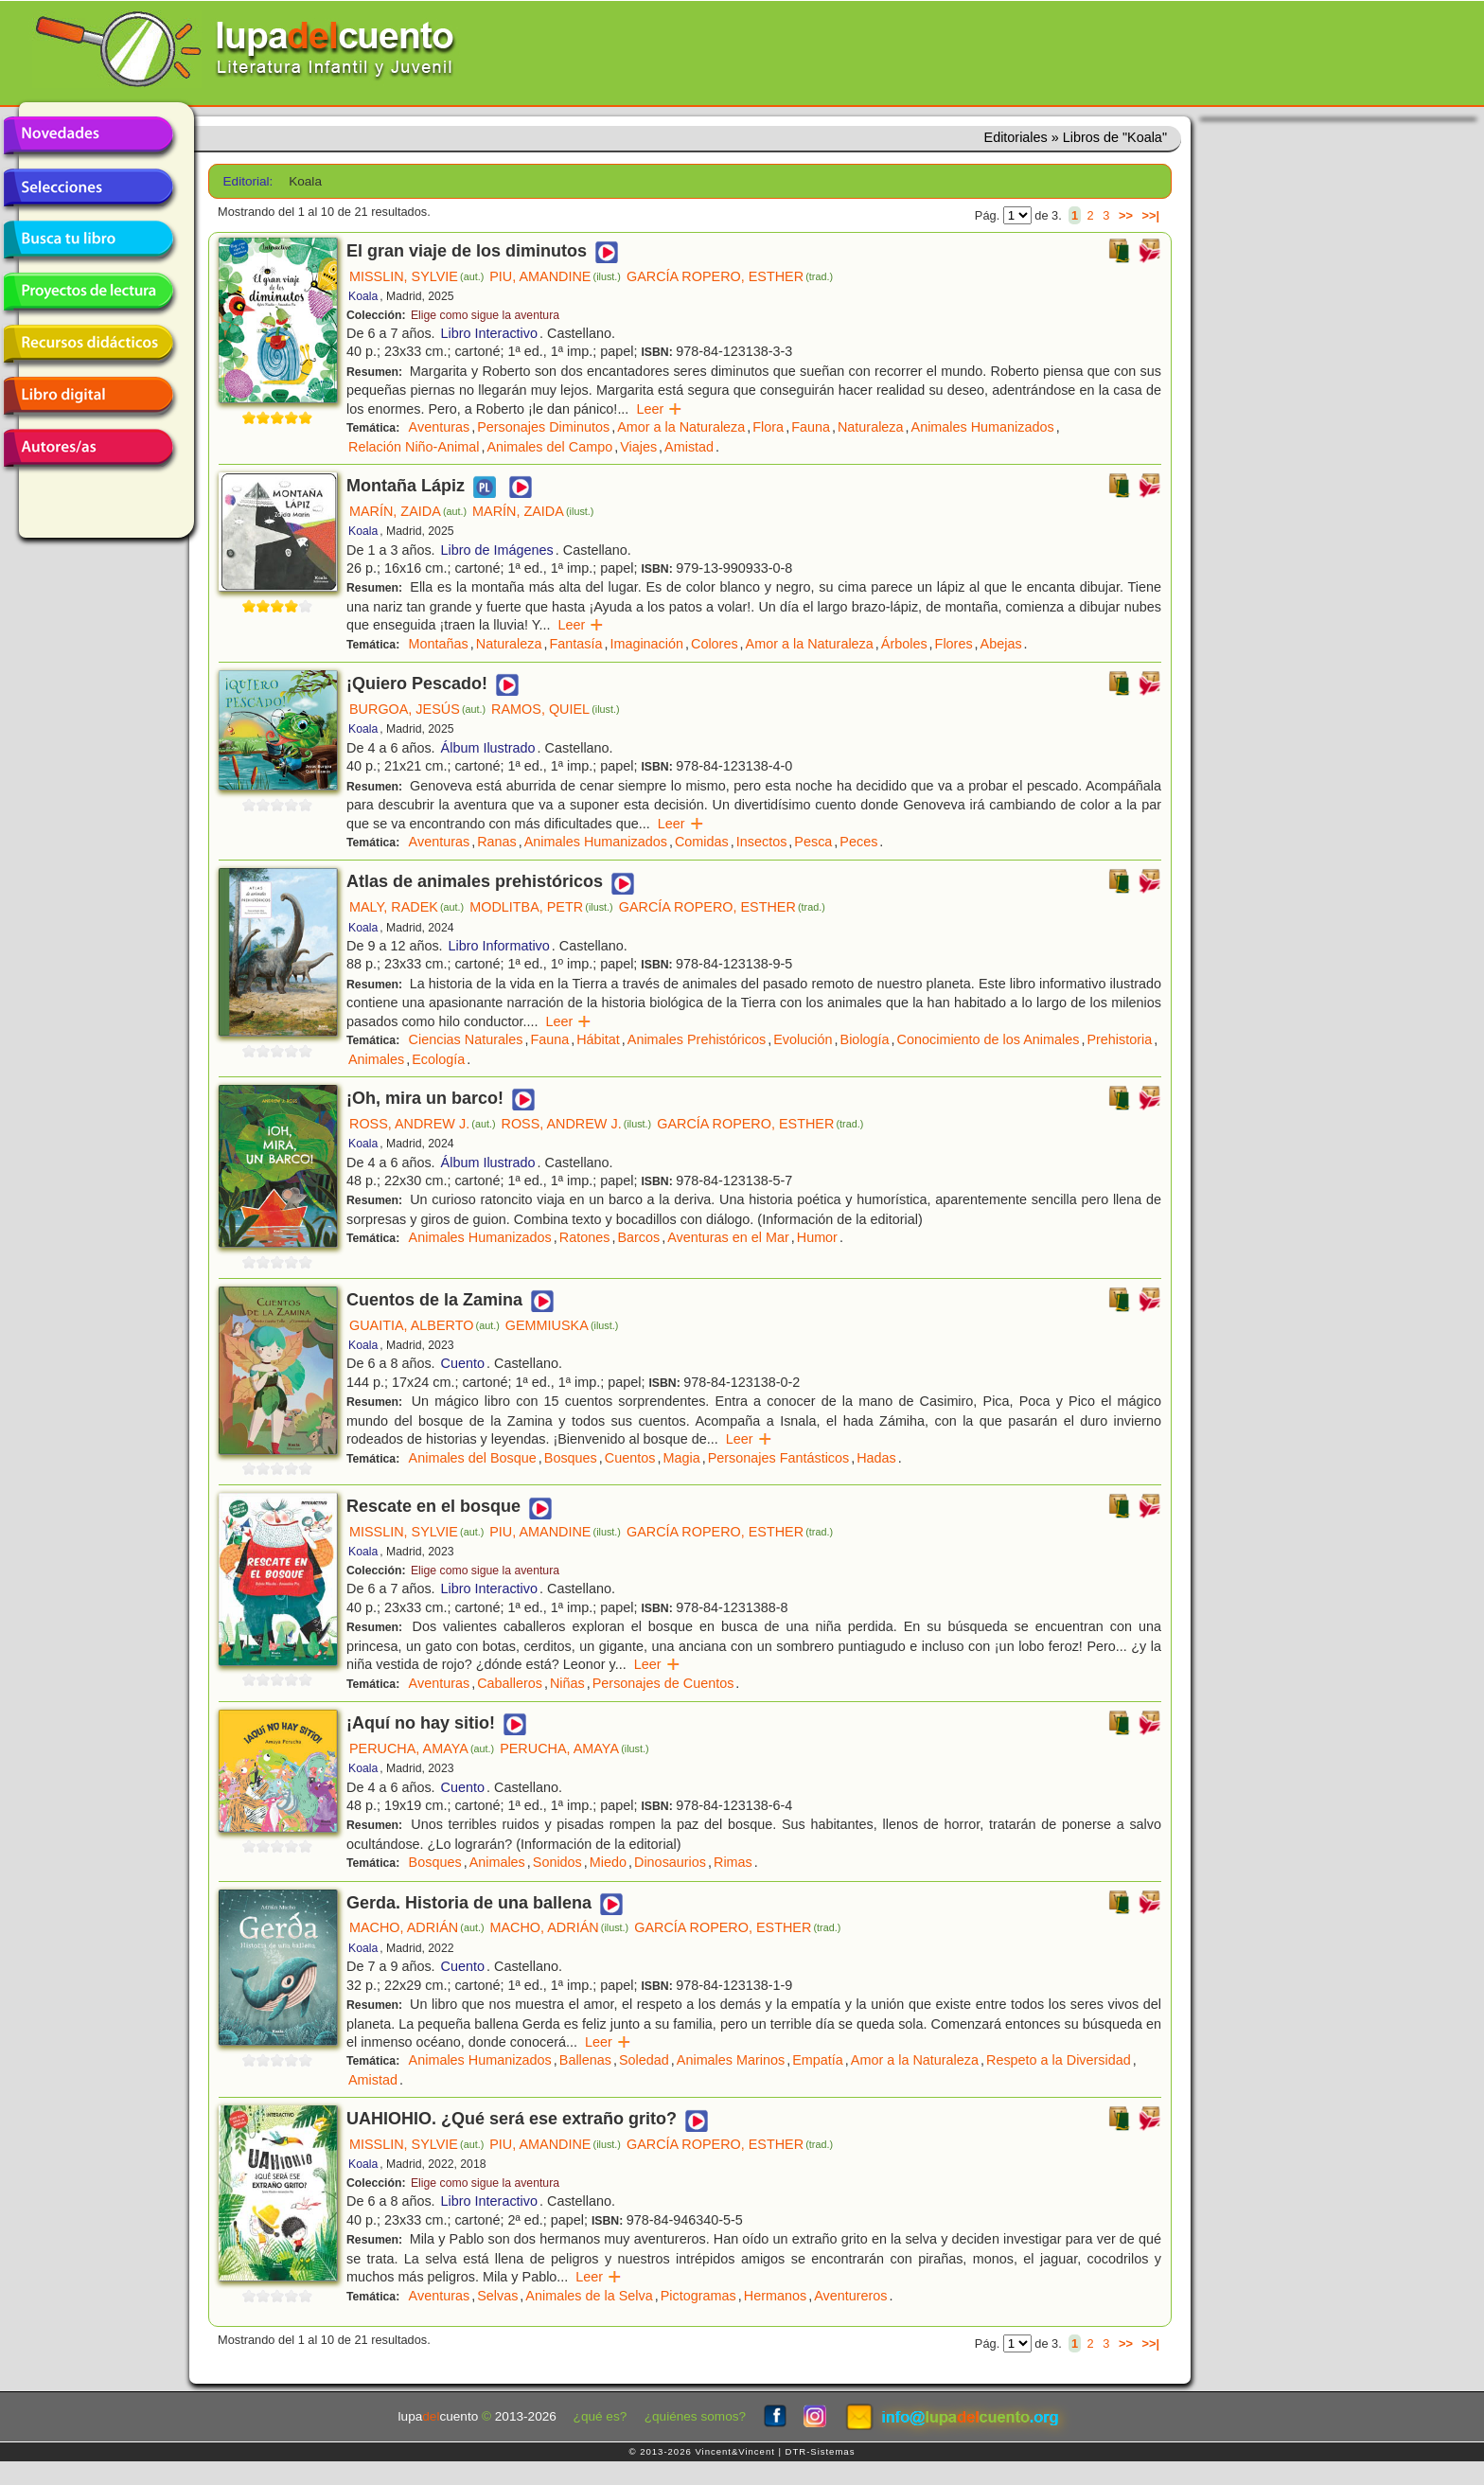  Describe the element at coordinates (497, 841) in the screenshot. I see `Ranas` at that location.